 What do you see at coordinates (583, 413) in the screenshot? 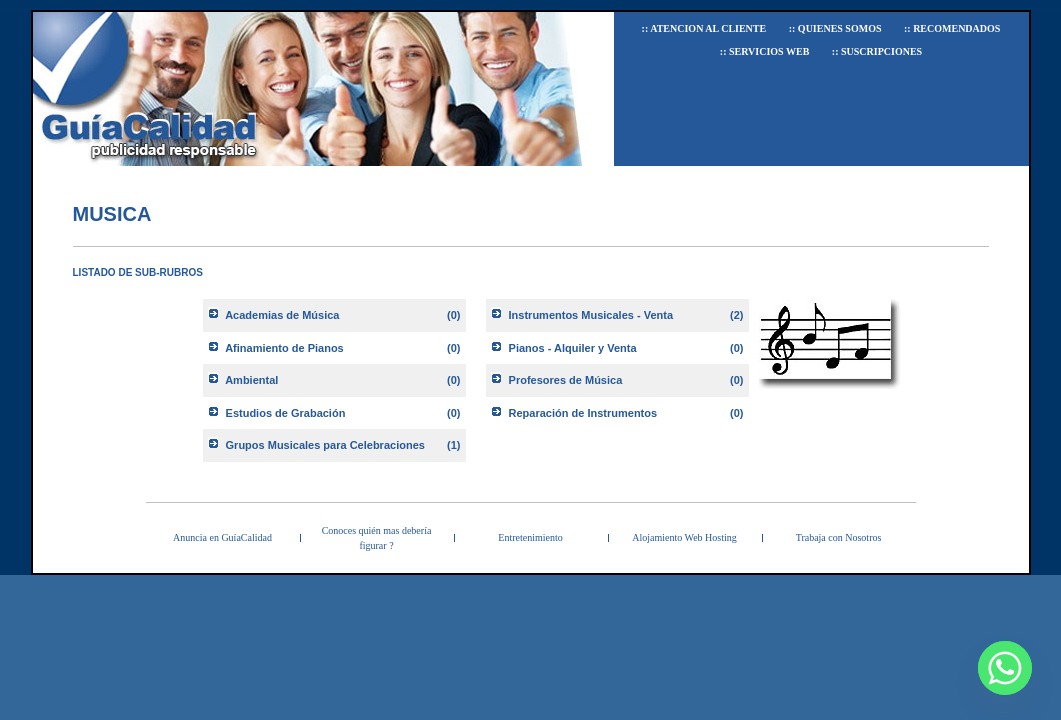
I see `Reparación de Instrumentos` at bounding box center [583, 413].